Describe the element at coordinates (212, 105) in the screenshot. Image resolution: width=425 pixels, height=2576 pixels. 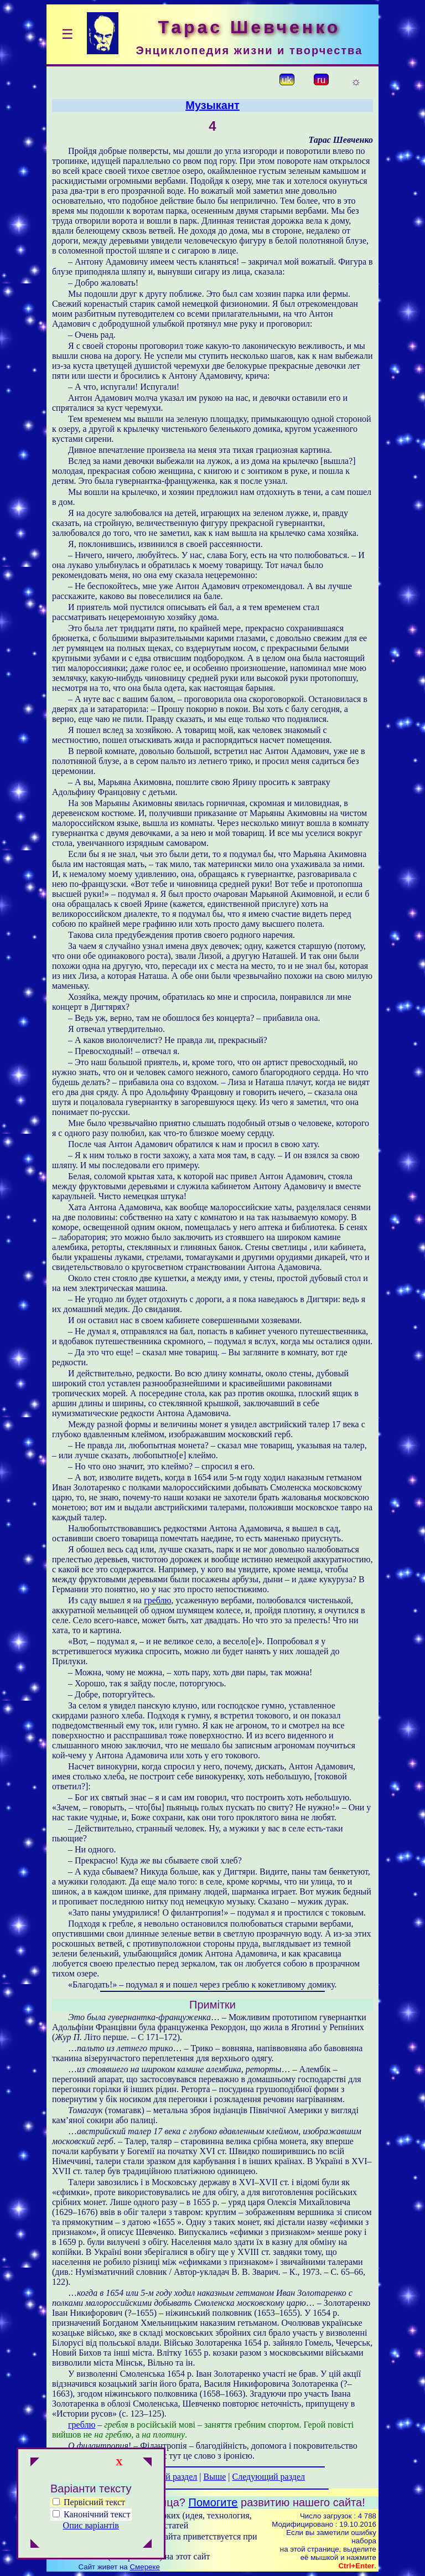
I see `Музыкант` at that location.